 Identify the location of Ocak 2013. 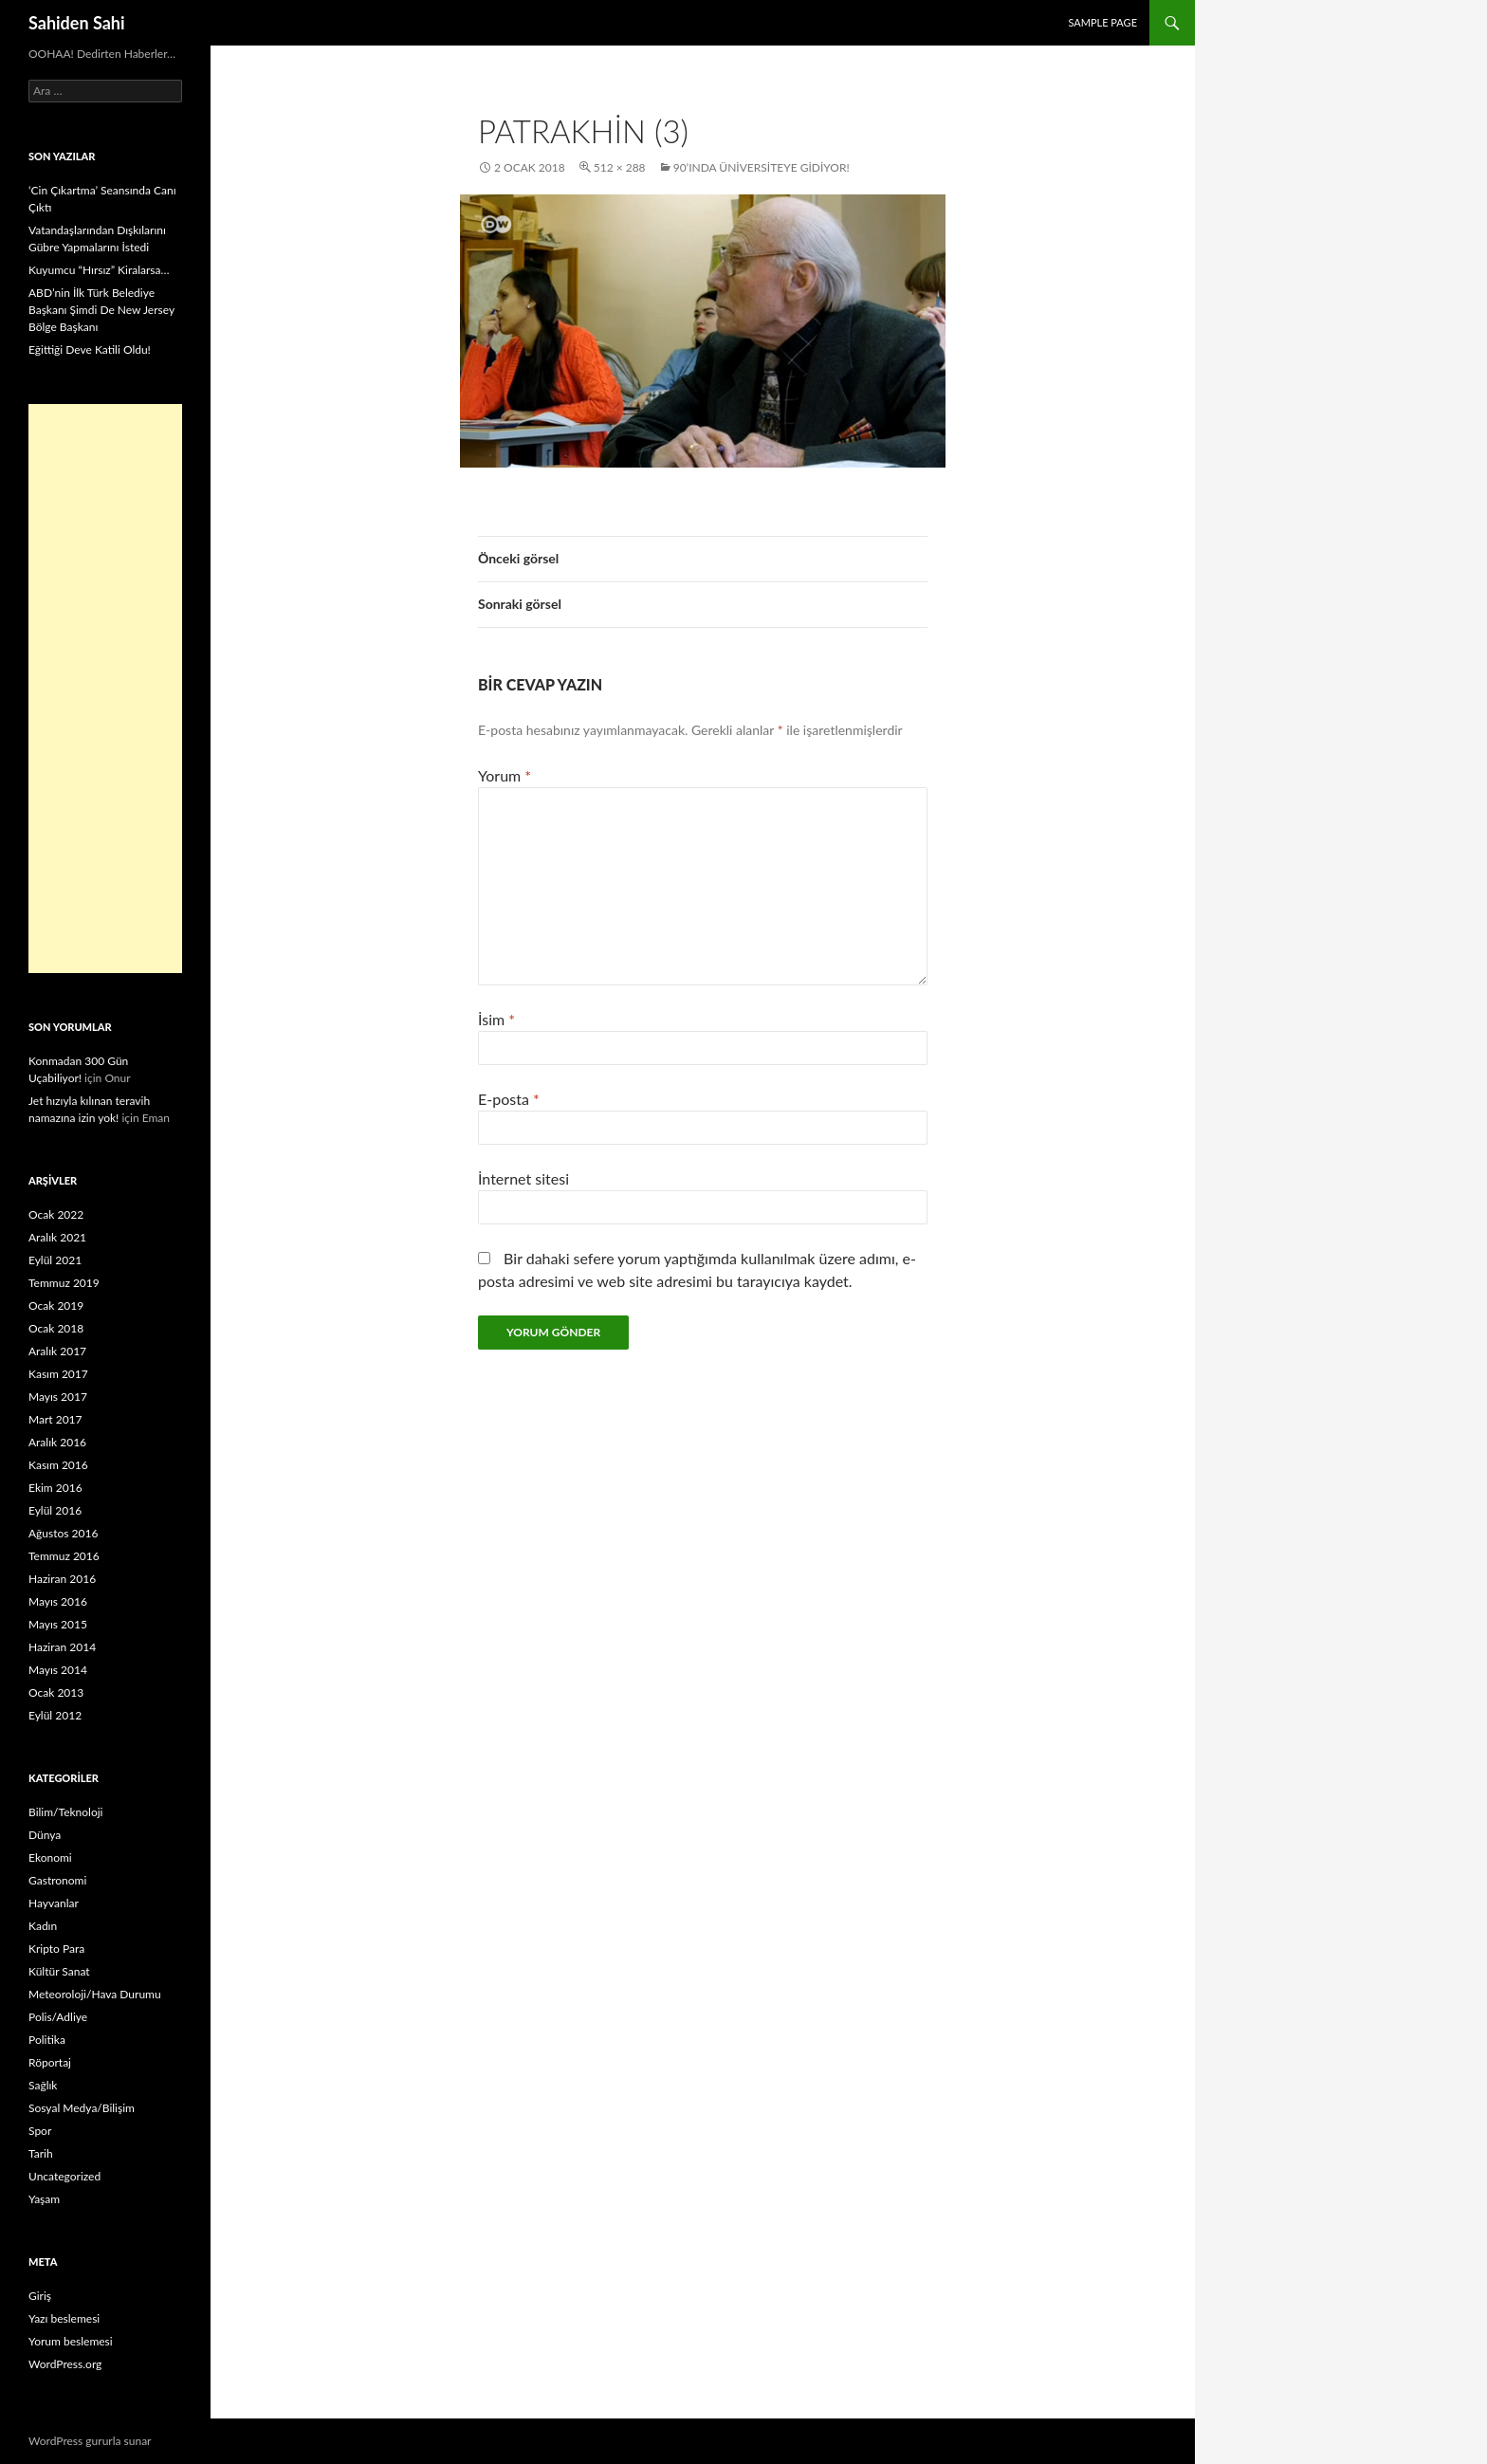
(55, 1692).